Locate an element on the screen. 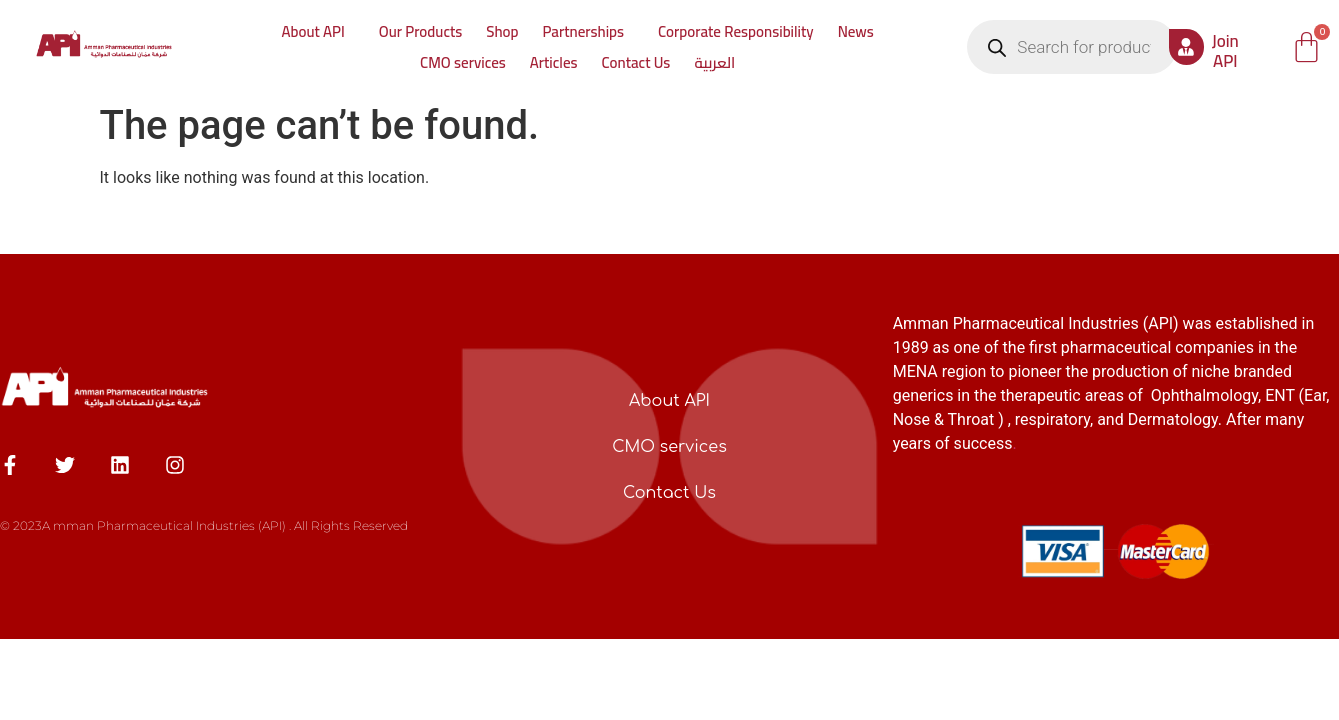  Join API is located at coordinates (1225, 51).